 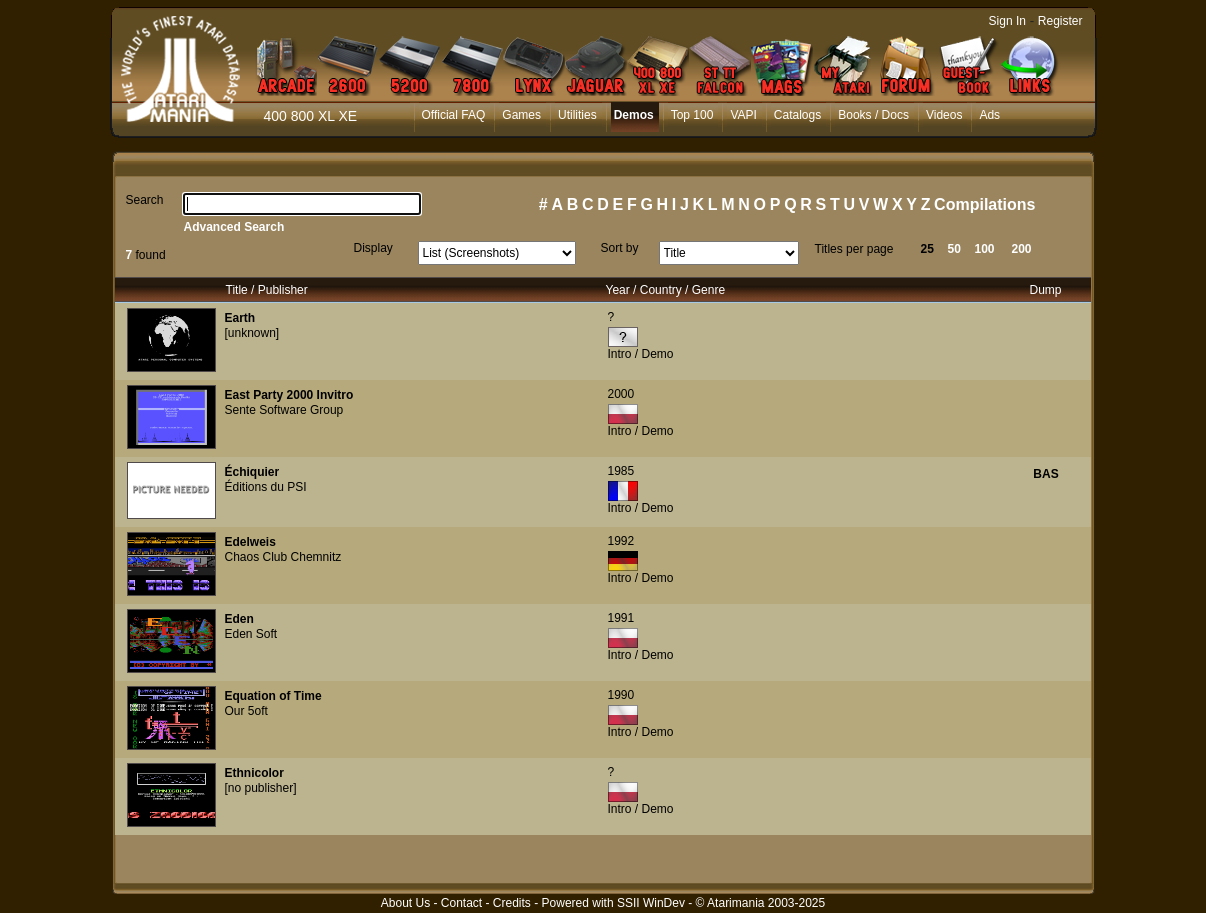 I want to click on Demos, so click(x=634, y=115).